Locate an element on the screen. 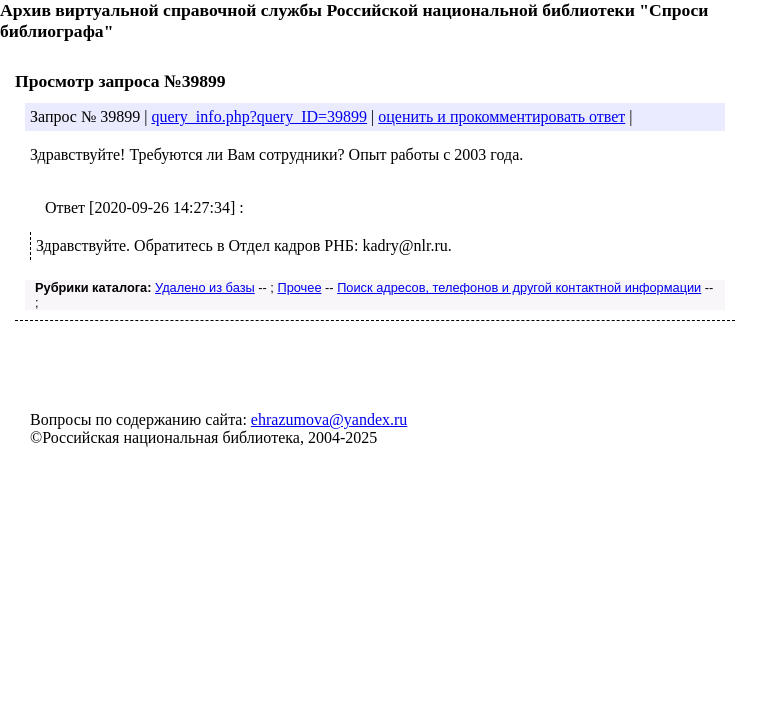 The width and height of the screenshot is (768, 720). ehrazumova@yandex.ru is located at coordinates (329, 419).